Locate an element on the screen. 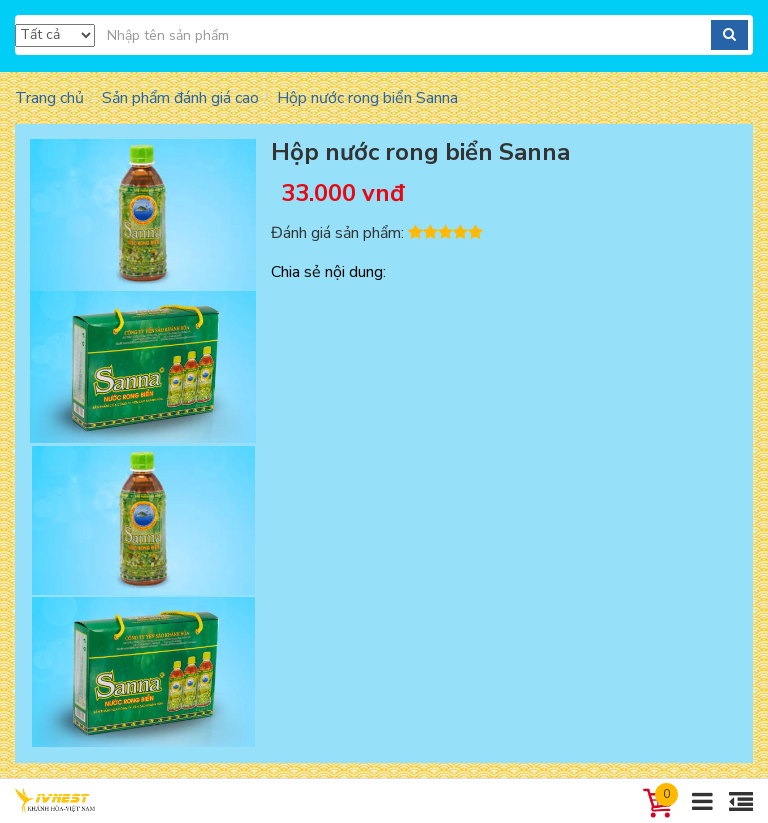 The image size is (768, 823). Hộp nước rong biển Sanna is located at coordinates (367, 98).